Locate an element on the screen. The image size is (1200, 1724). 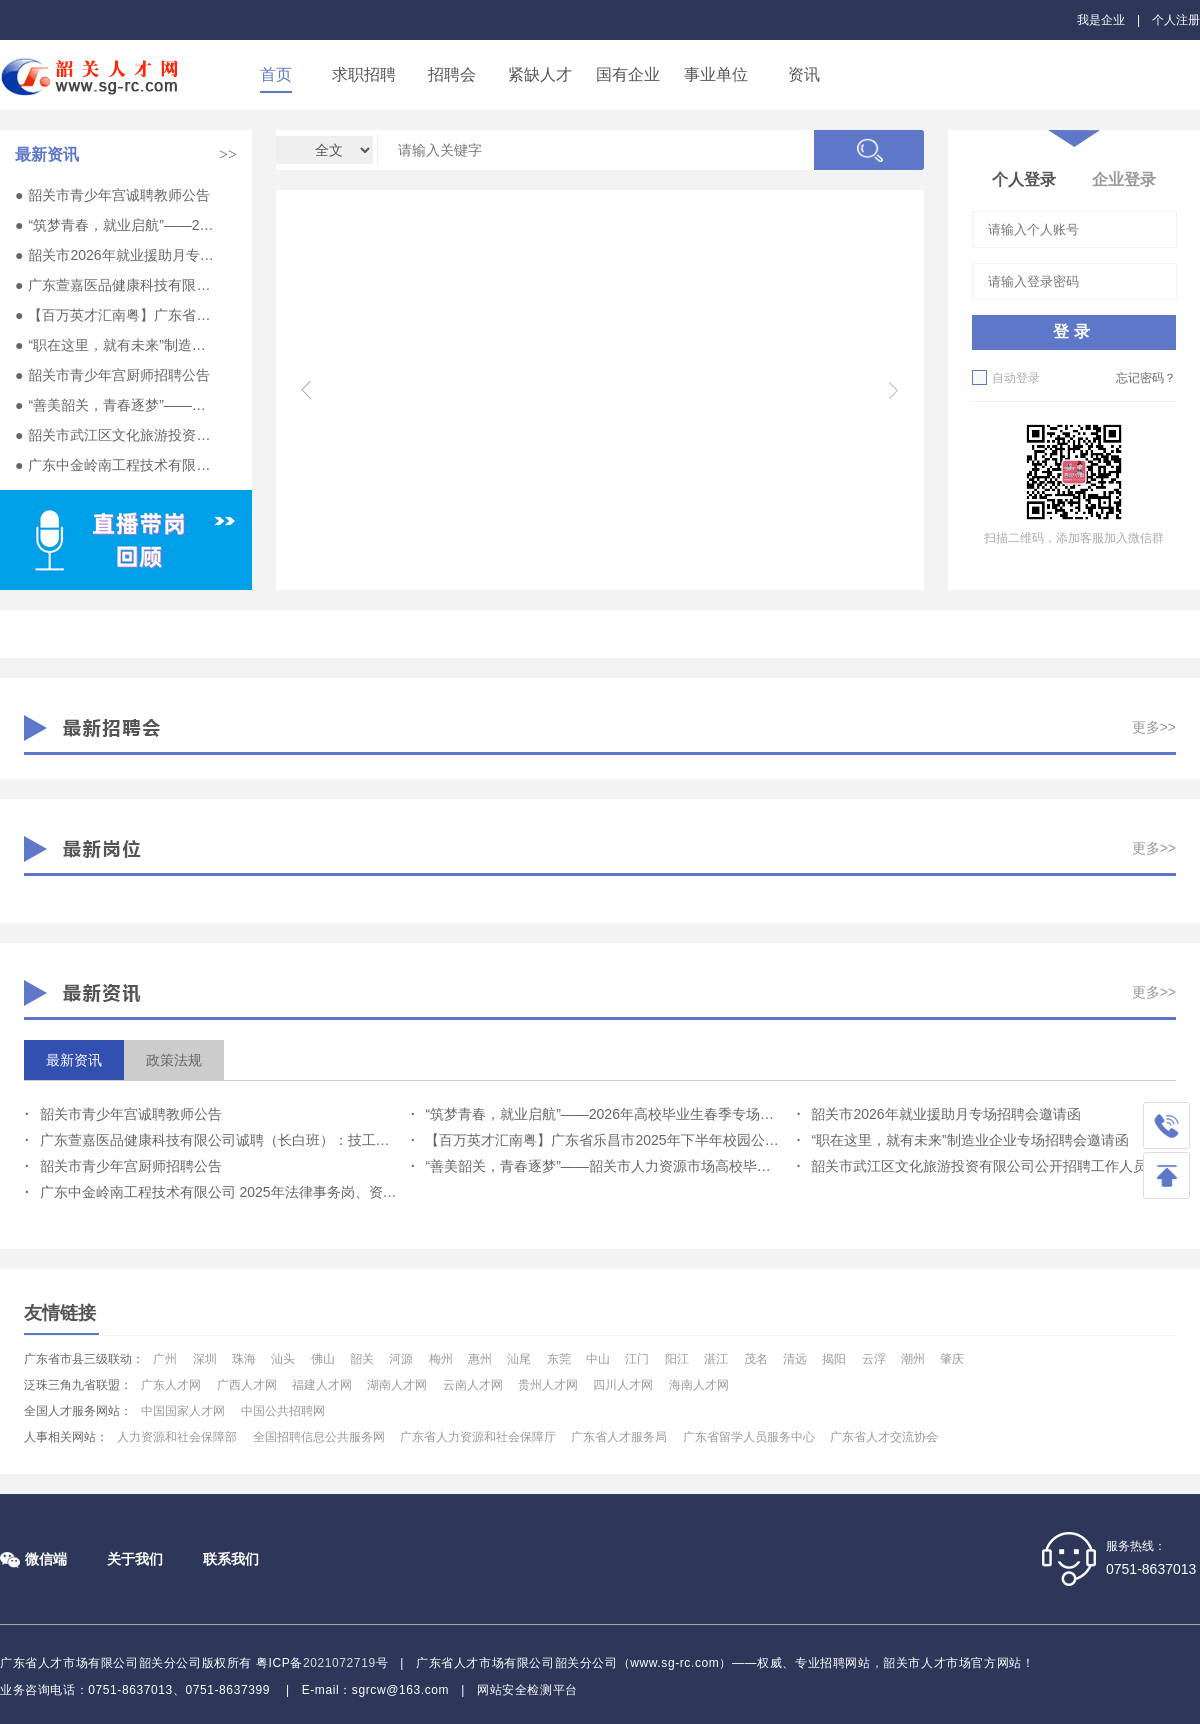
海南人才网 is located at coordinates (699, 1385).